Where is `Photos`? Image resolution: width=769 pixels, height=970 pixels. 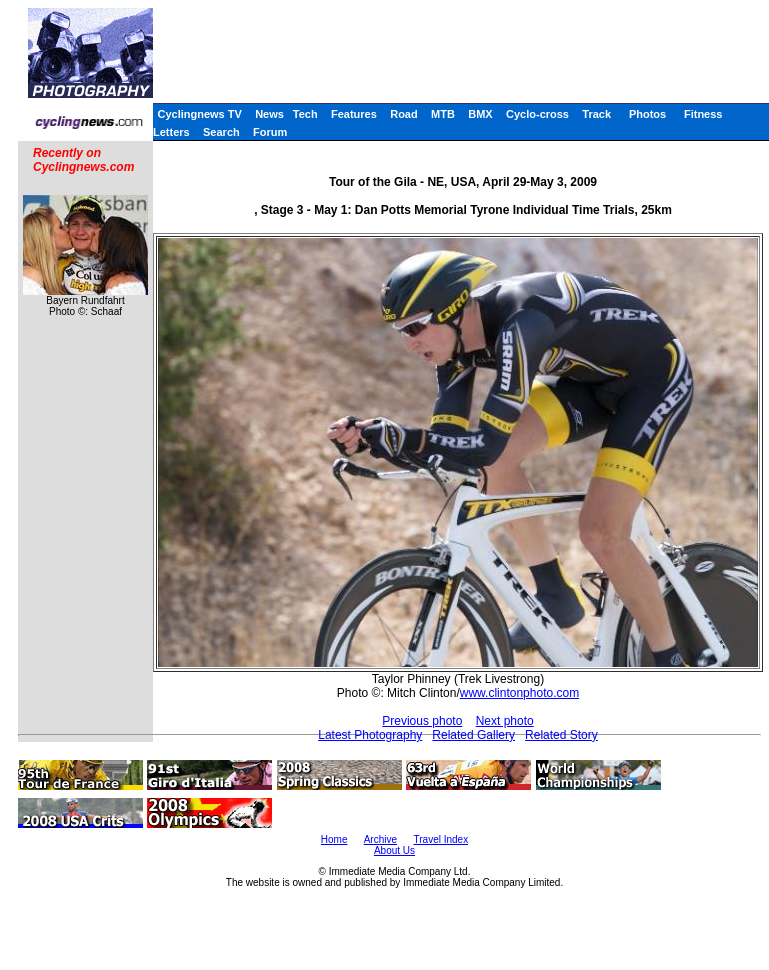
Photos is located at coordinates (647, 114).